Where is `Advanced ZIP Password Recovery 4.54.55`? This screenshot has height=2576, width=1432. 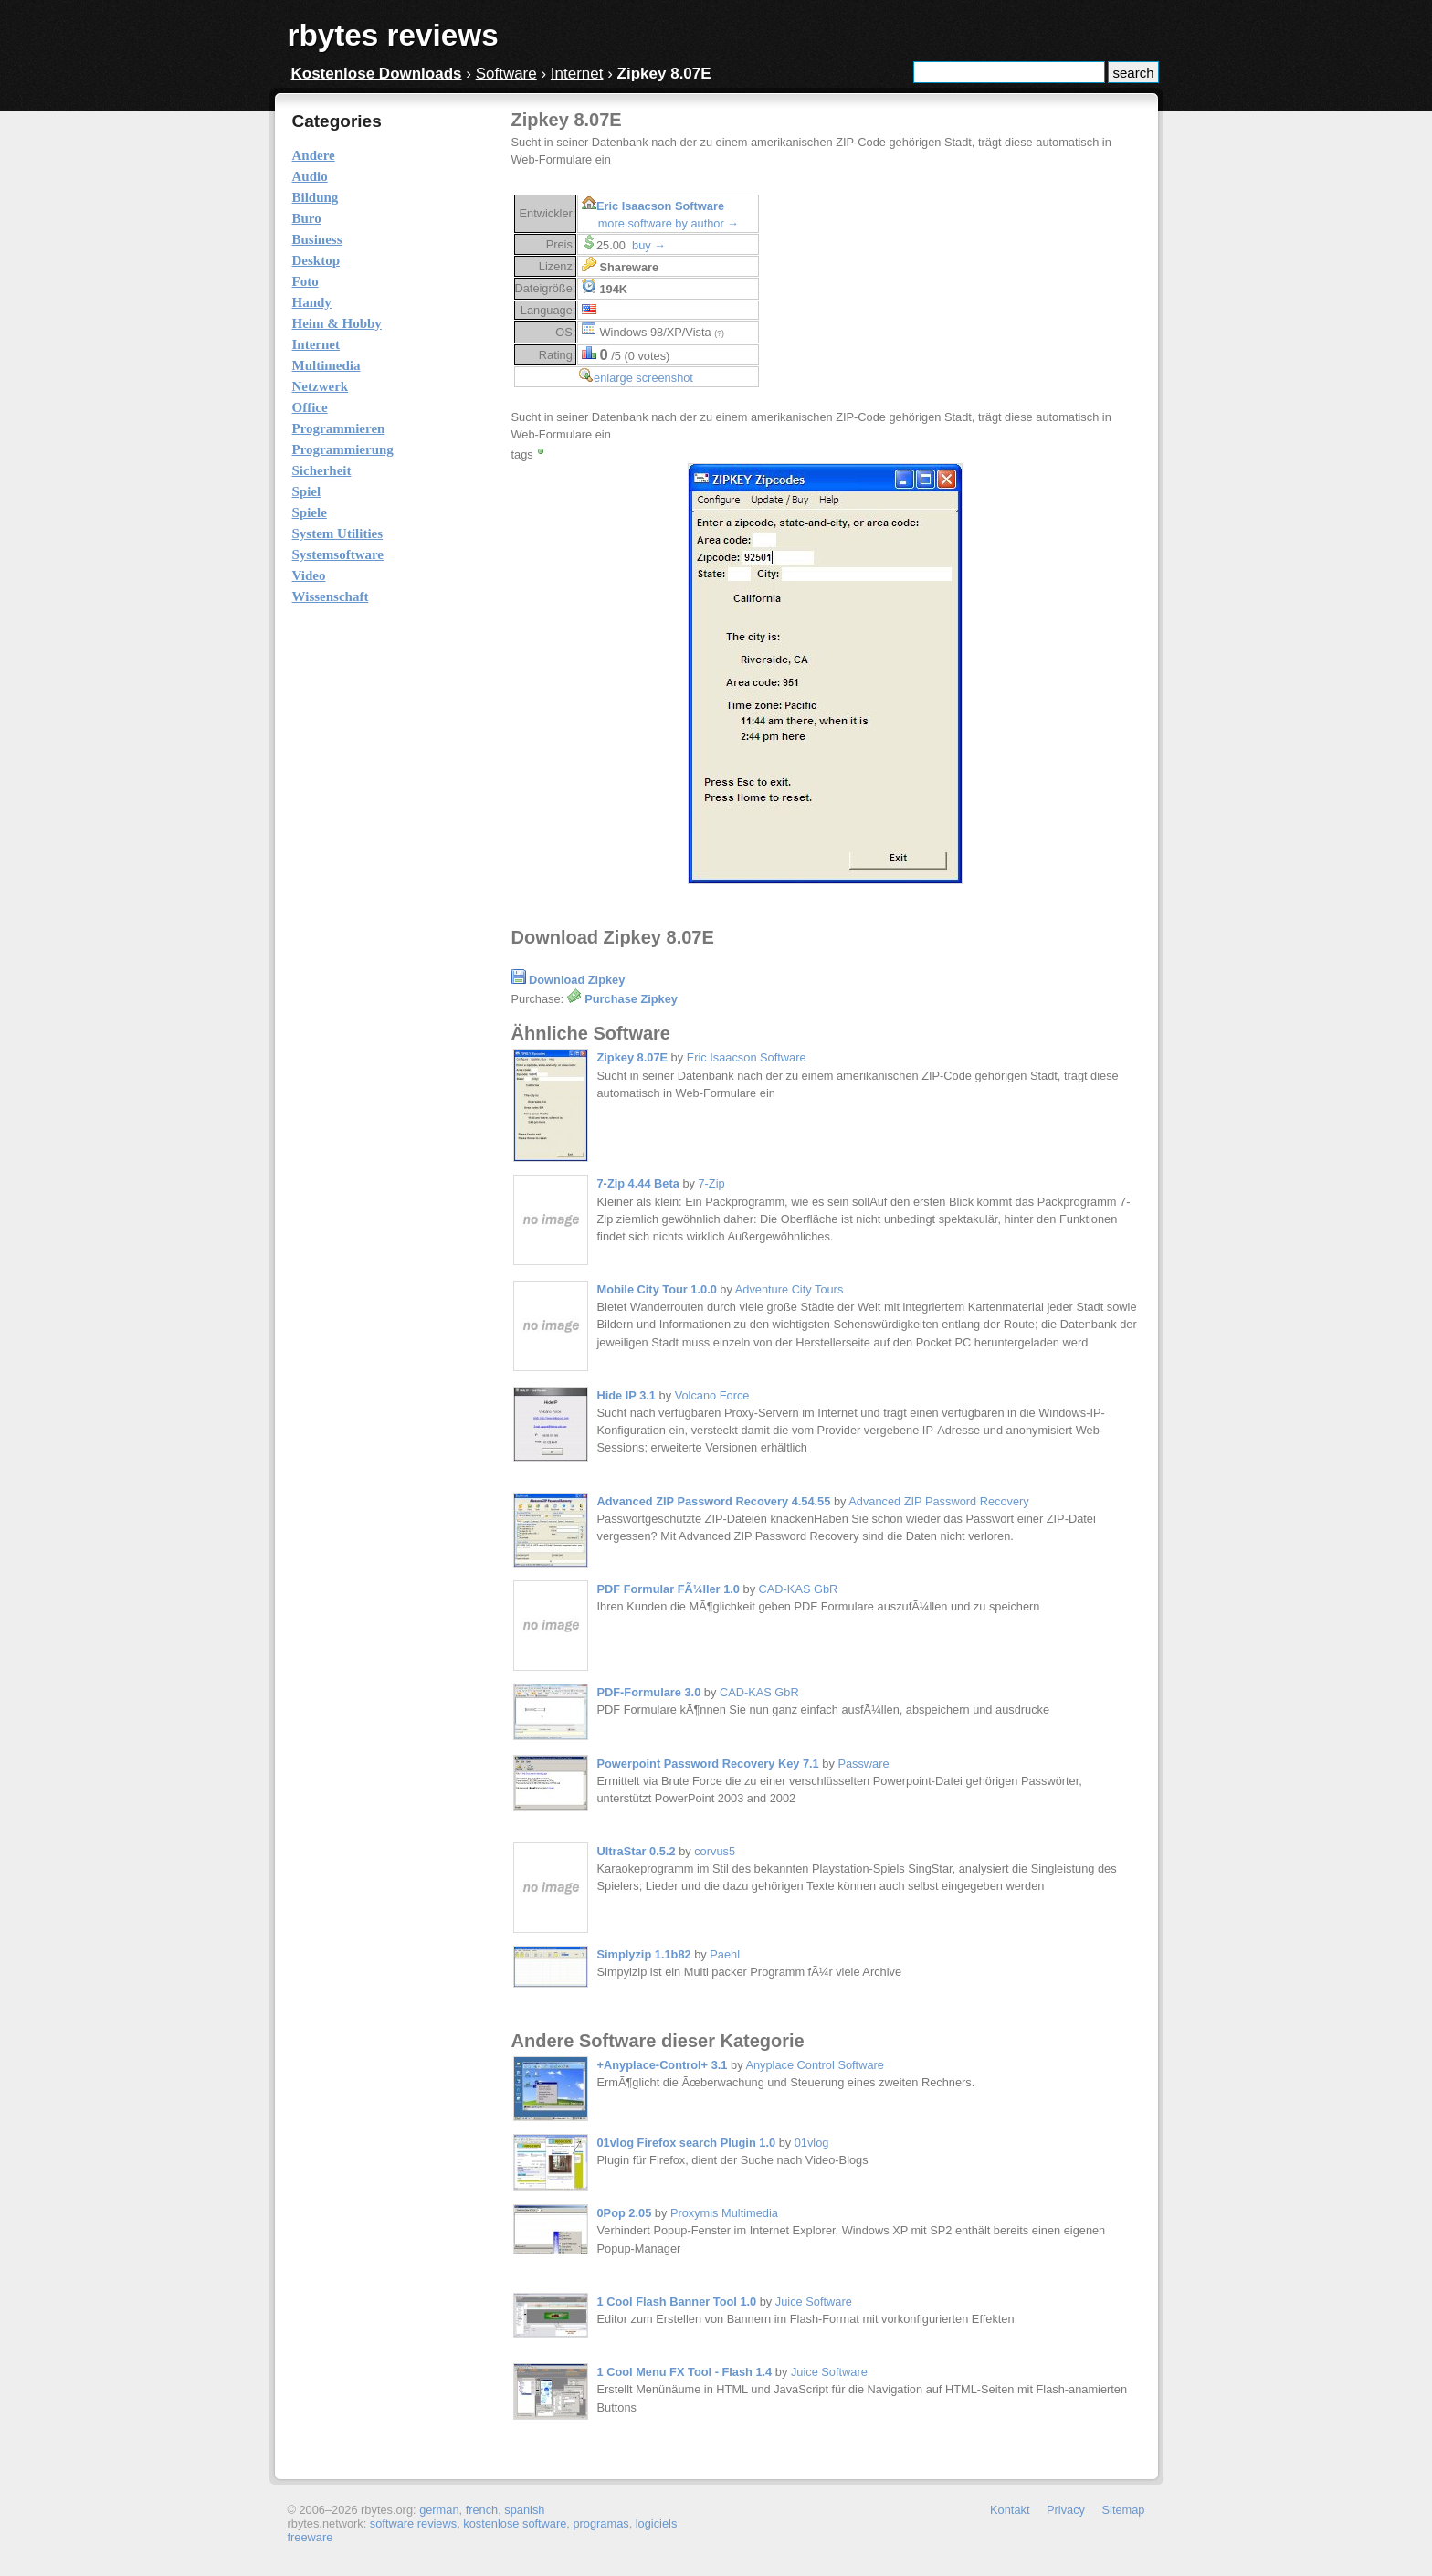
Advanced ZIP Password Recovery 4.54.55 is located at coordinates (714, 1501).